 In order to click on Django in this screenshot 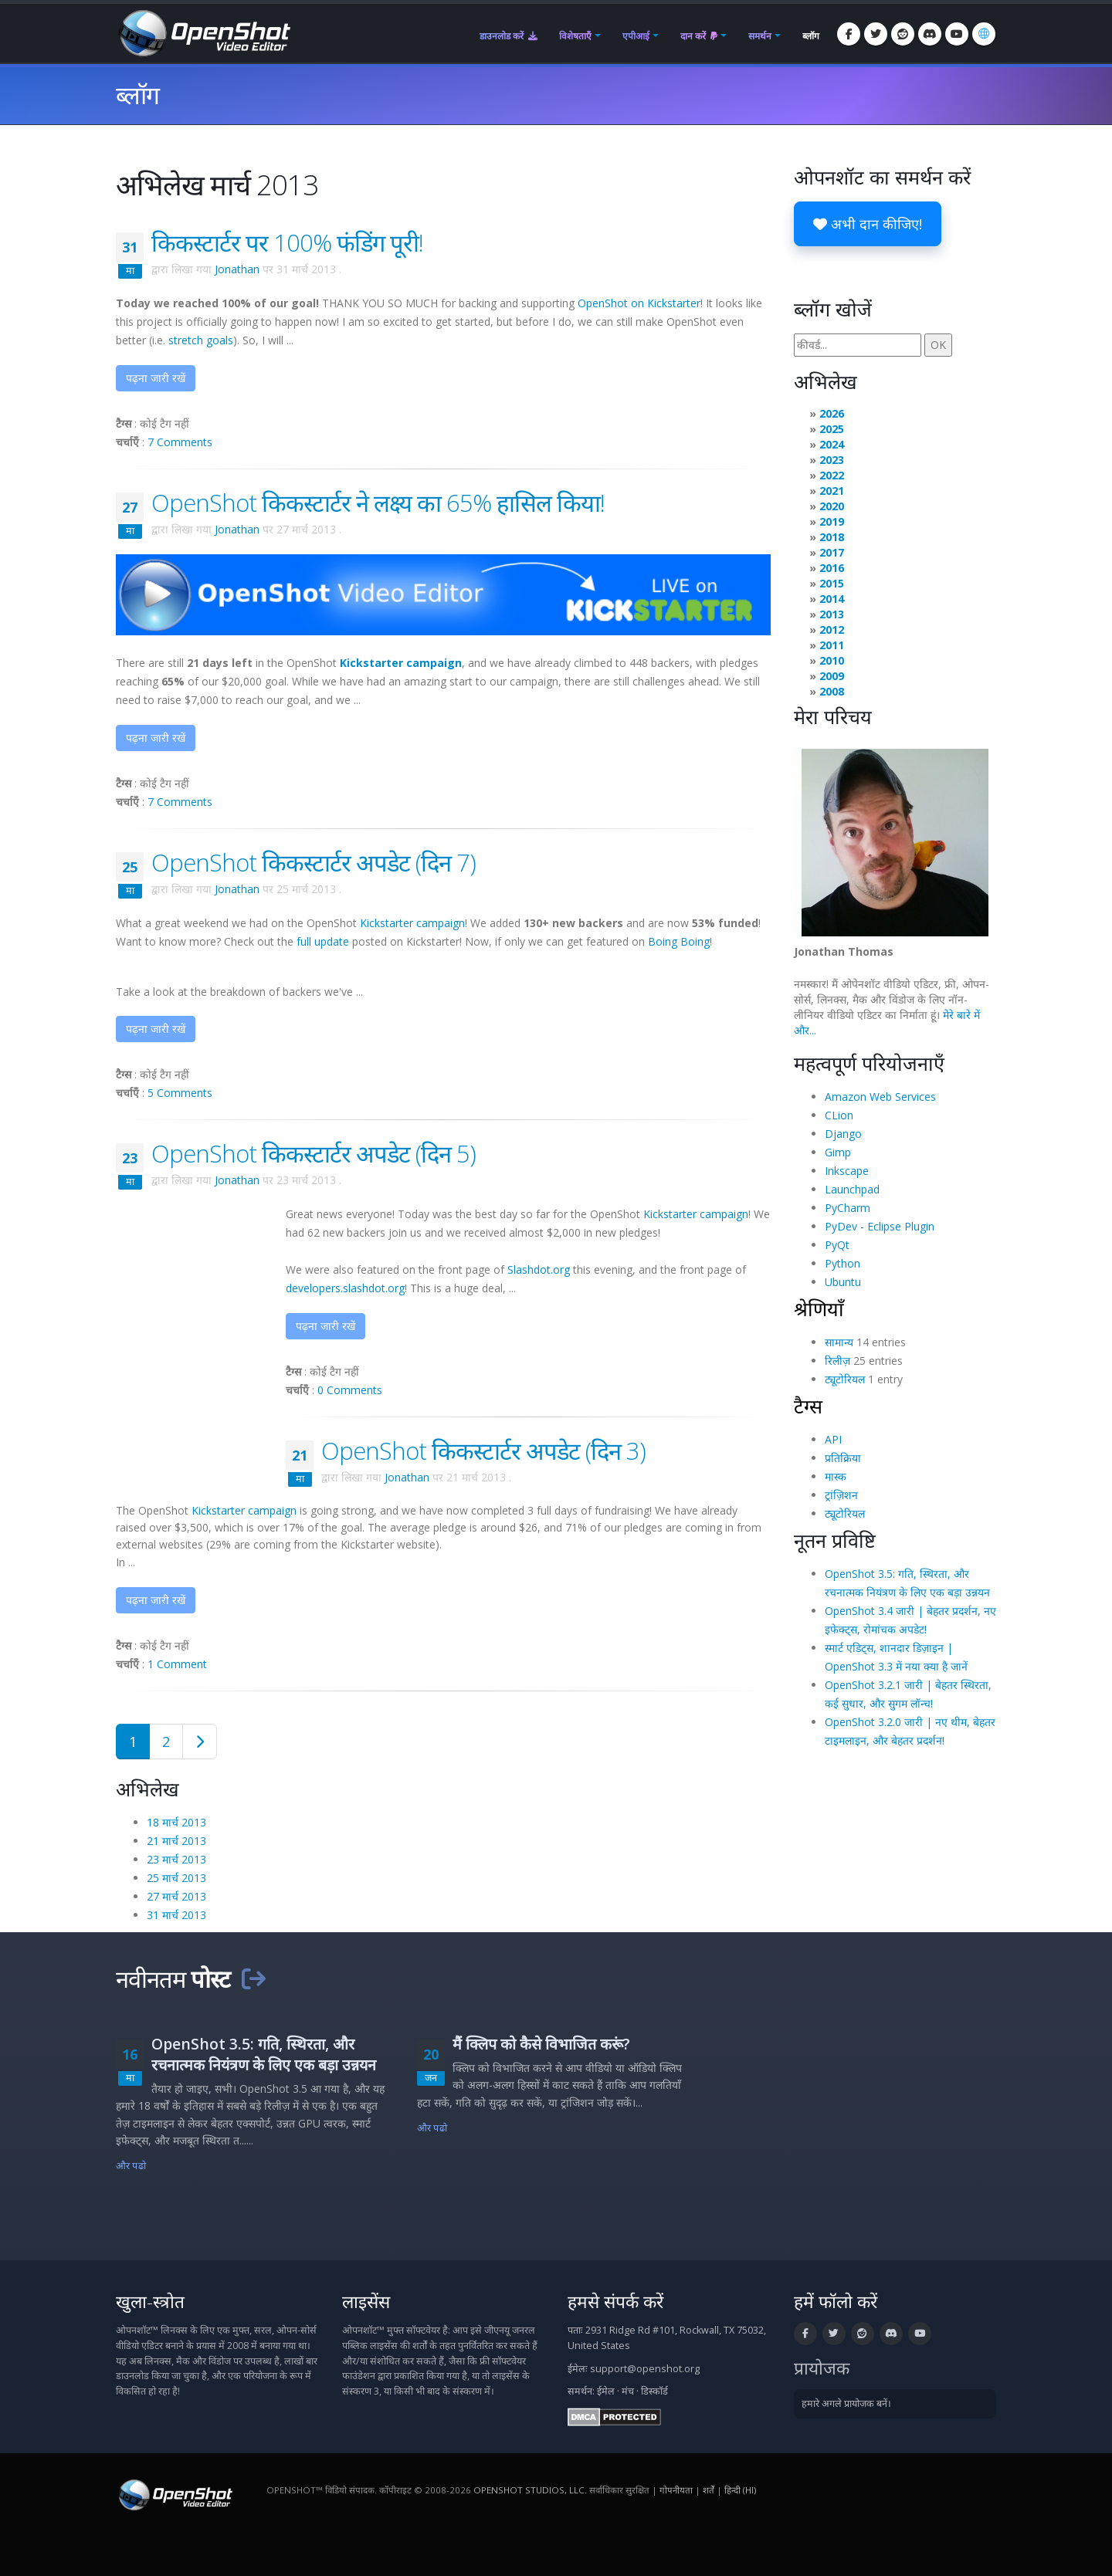, I will do `click(843, 1133)`.